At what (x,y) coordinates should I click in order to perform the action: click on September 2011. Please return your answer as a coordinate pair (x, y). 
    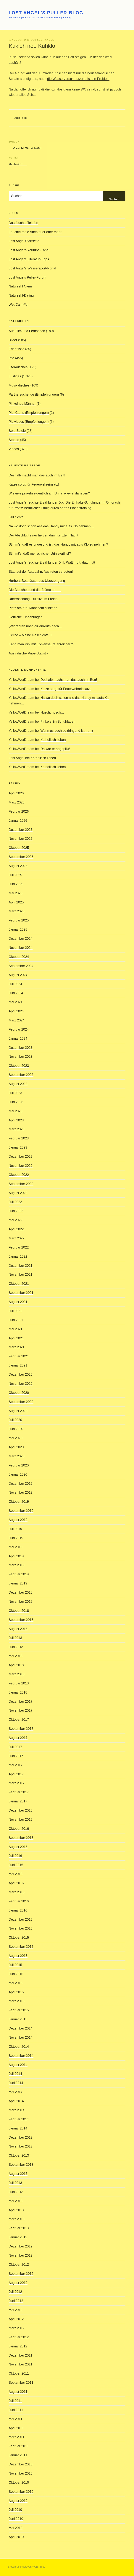
    Looking at the image, I should click on (21, 2382).